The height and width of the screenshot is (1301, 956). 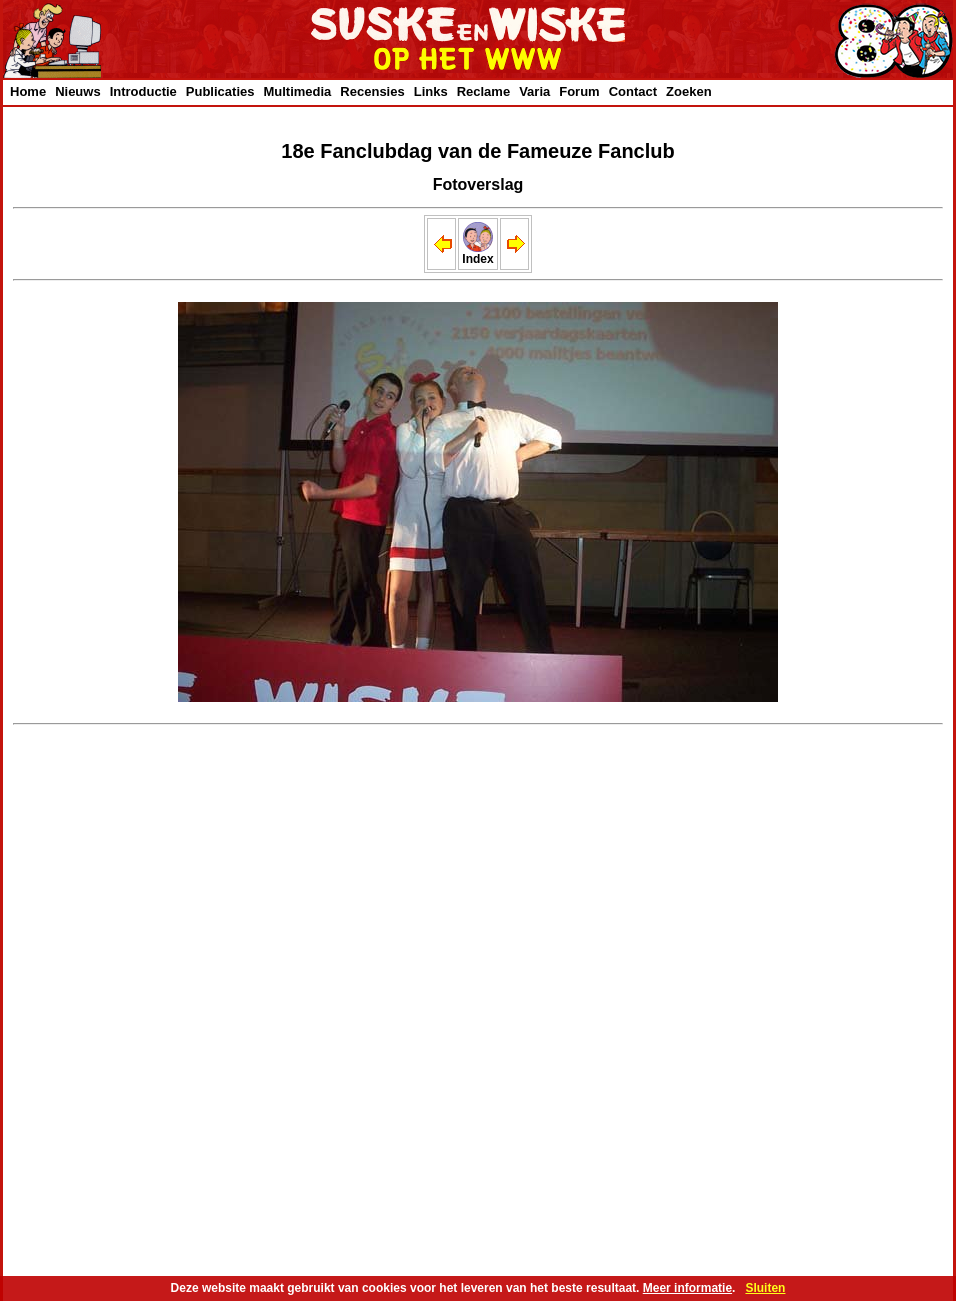 I want to click on Contact, so click(x=633, y=91).